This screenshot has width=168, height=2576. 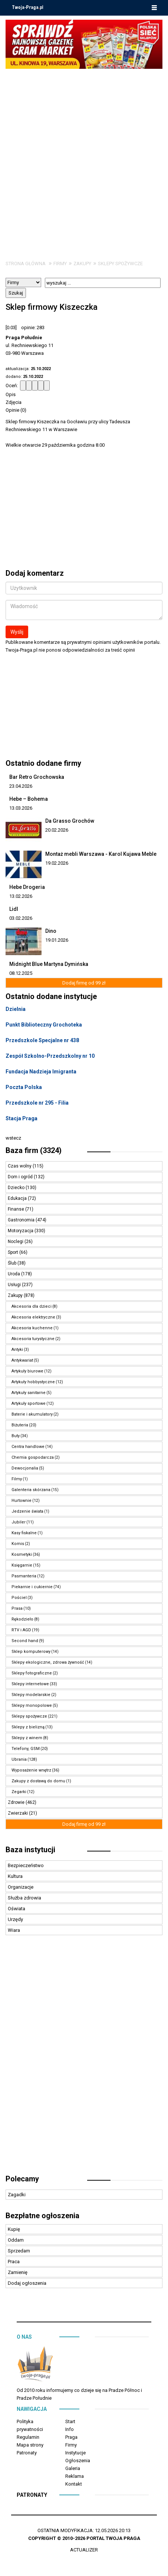 I want to click on [Advertisement], so click(x=84, y=157).